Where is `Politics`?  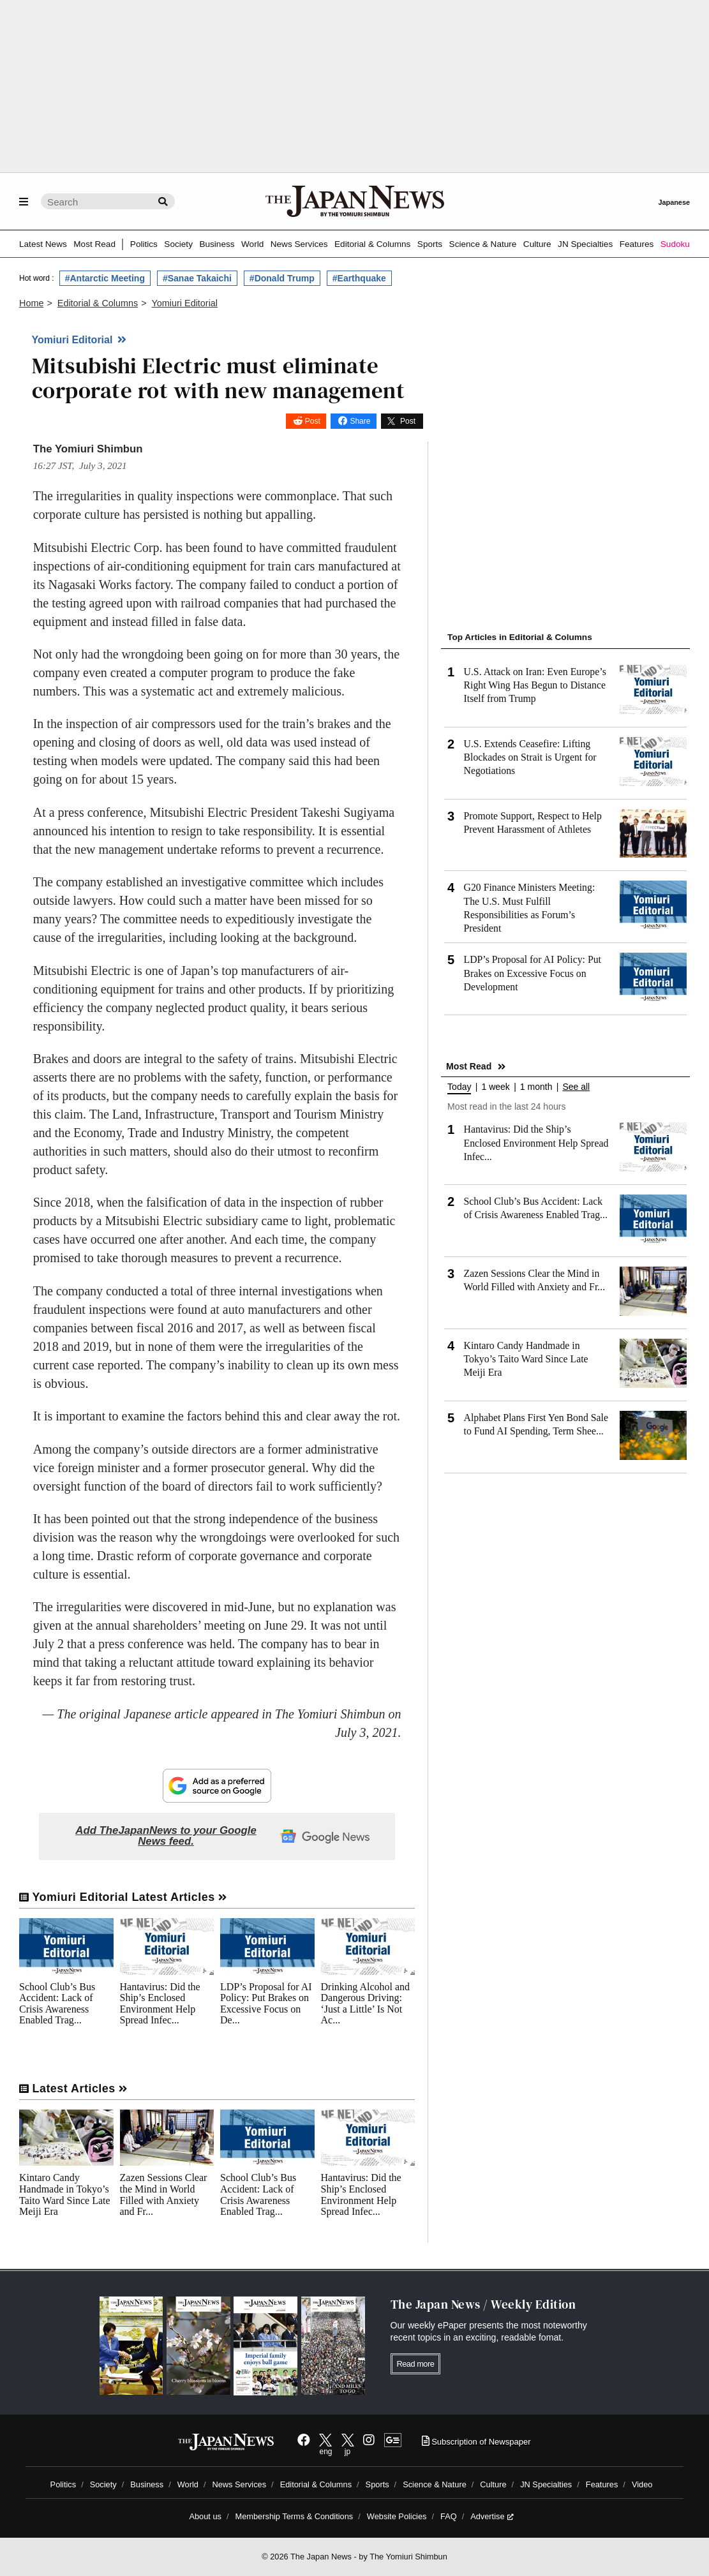
Politics is located at coordinates (144, 244).